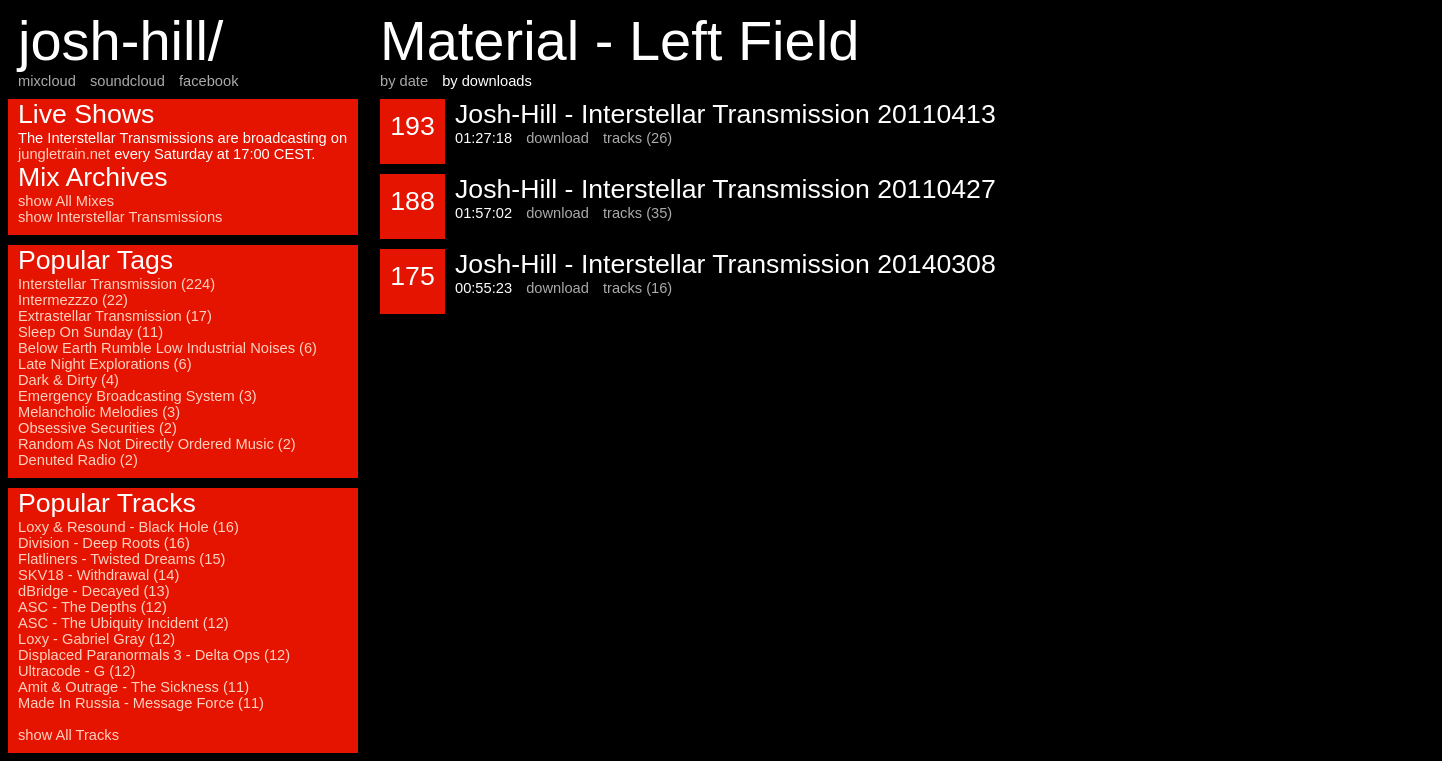  Describe the element at coordinates (73, 300) in the screenshot. I see `Intermezzzo (22)` at that location.